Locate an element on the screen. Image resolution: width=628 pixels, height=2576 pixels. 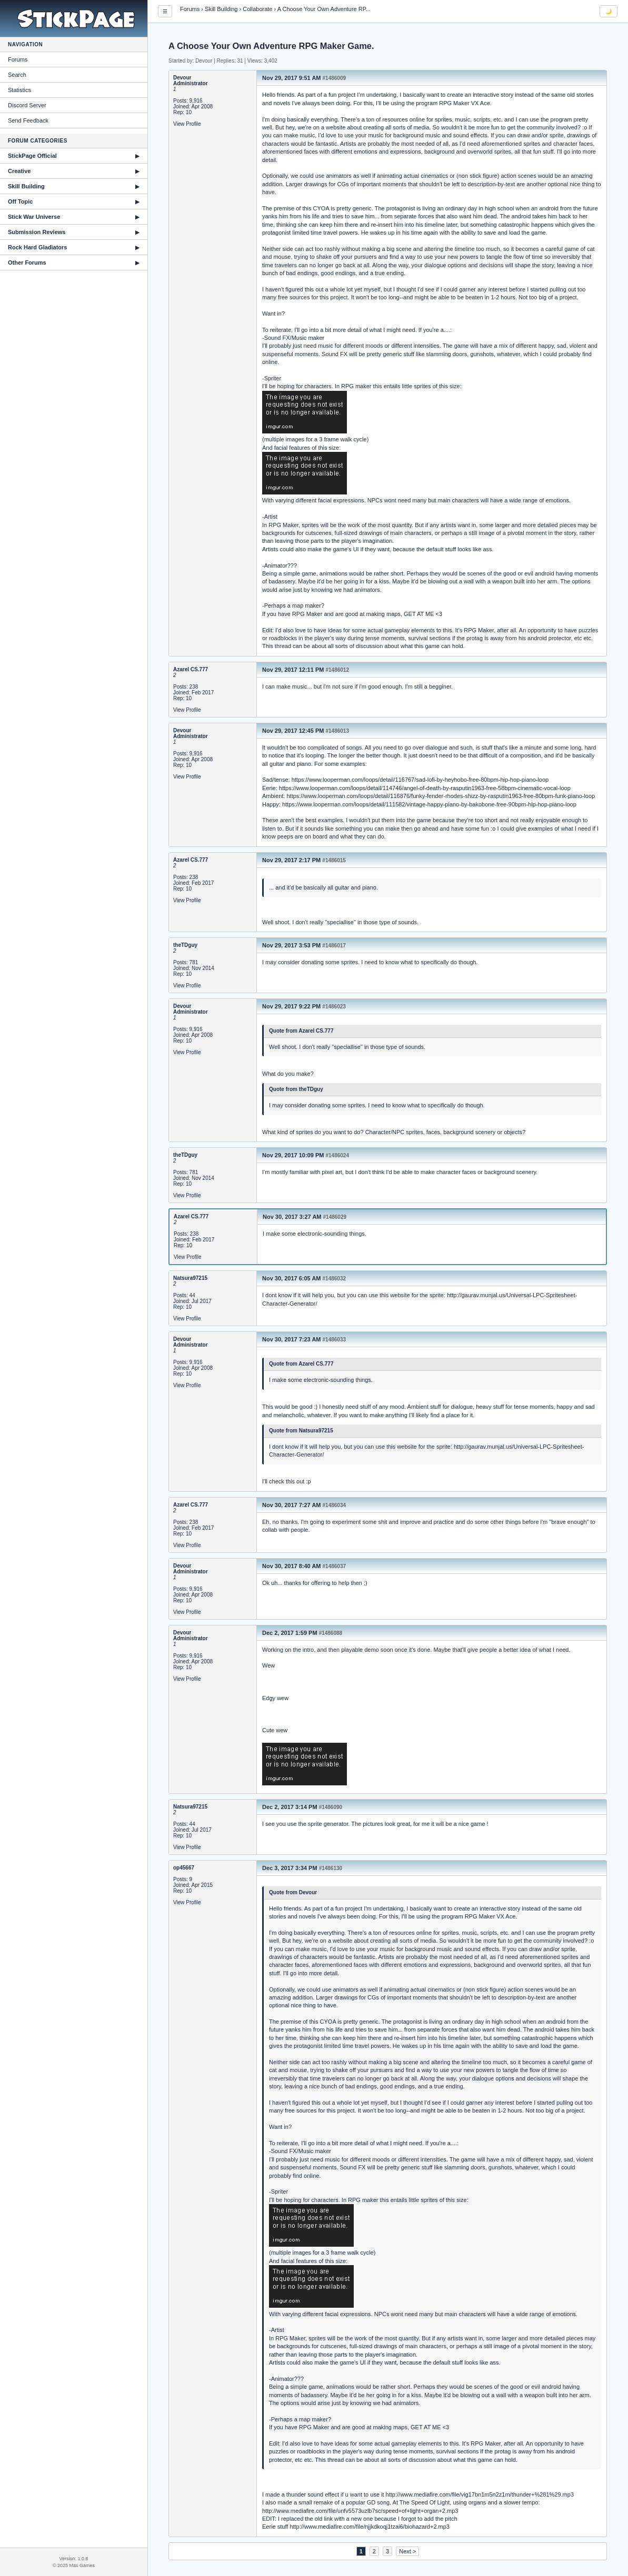
Statistics is located at coordinates (19, 90).